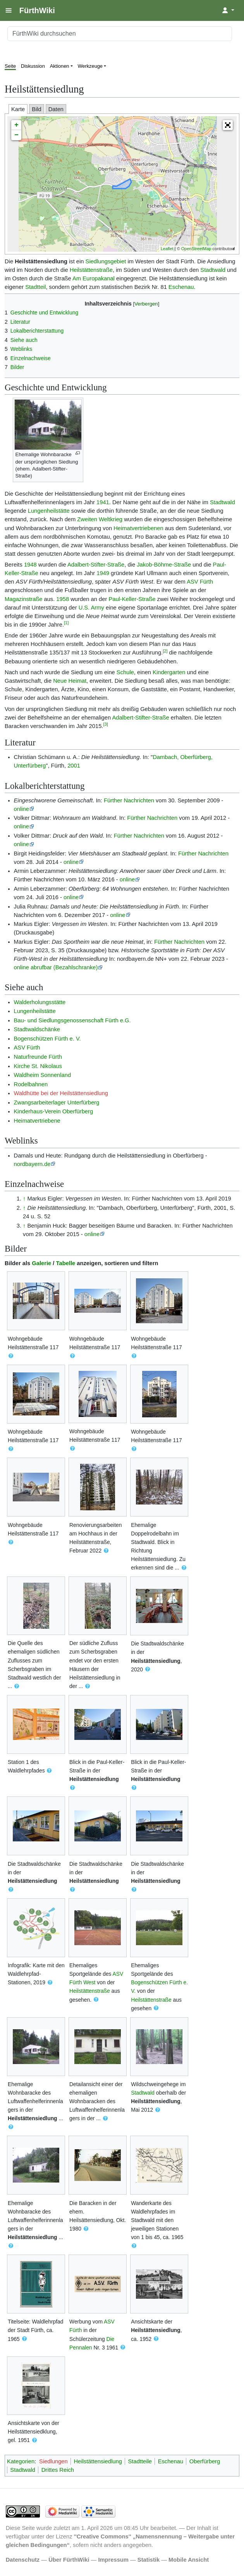  What do you see at coordinates (91, 270) in the screenshot?
I see `Heilstättenstraße` at bounding box center [91, 270].